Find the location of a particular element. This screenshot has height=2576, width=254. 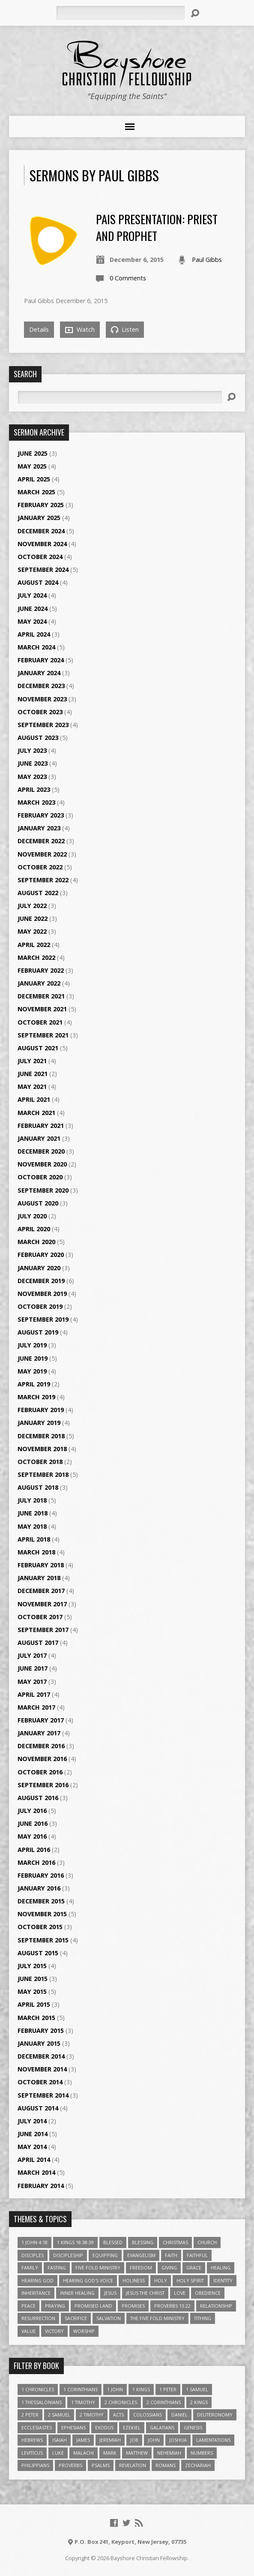

Sacrifice [Sacrifice (3 items)] is located at coordinates (76, 2318).